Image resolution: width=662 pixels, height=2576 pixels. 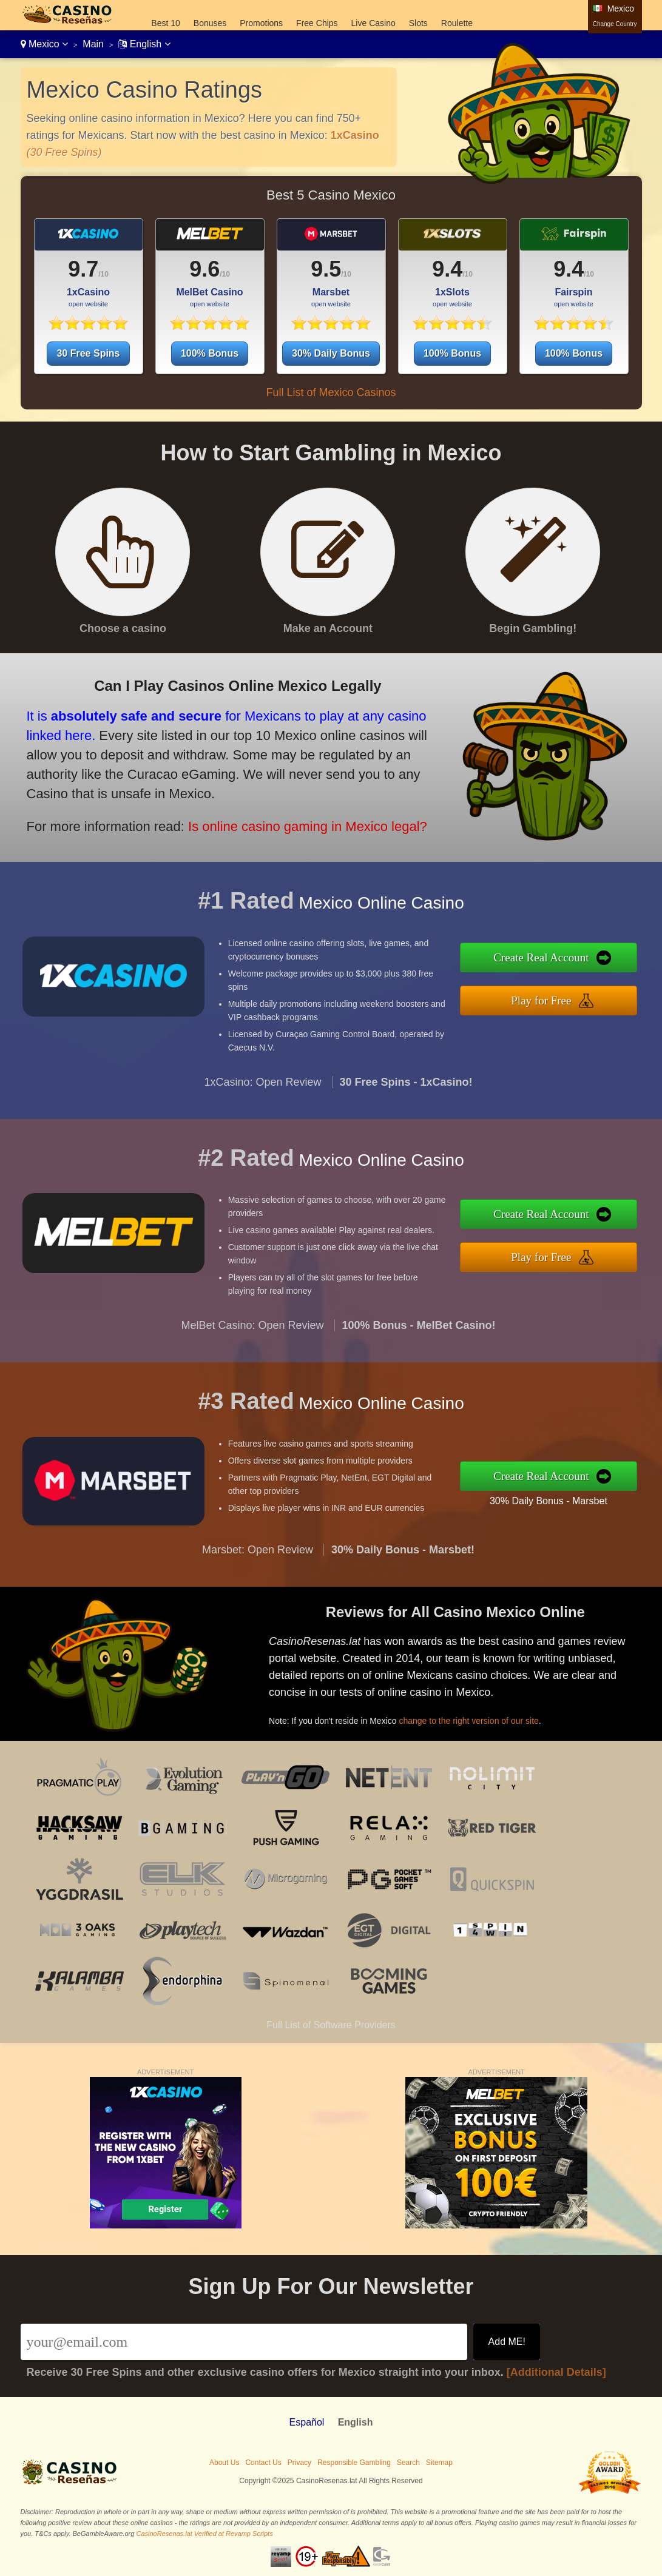 What do you see at coordinates (418, 23) in the screenshot?
I see `Slots` at bounding box center [418, 23].